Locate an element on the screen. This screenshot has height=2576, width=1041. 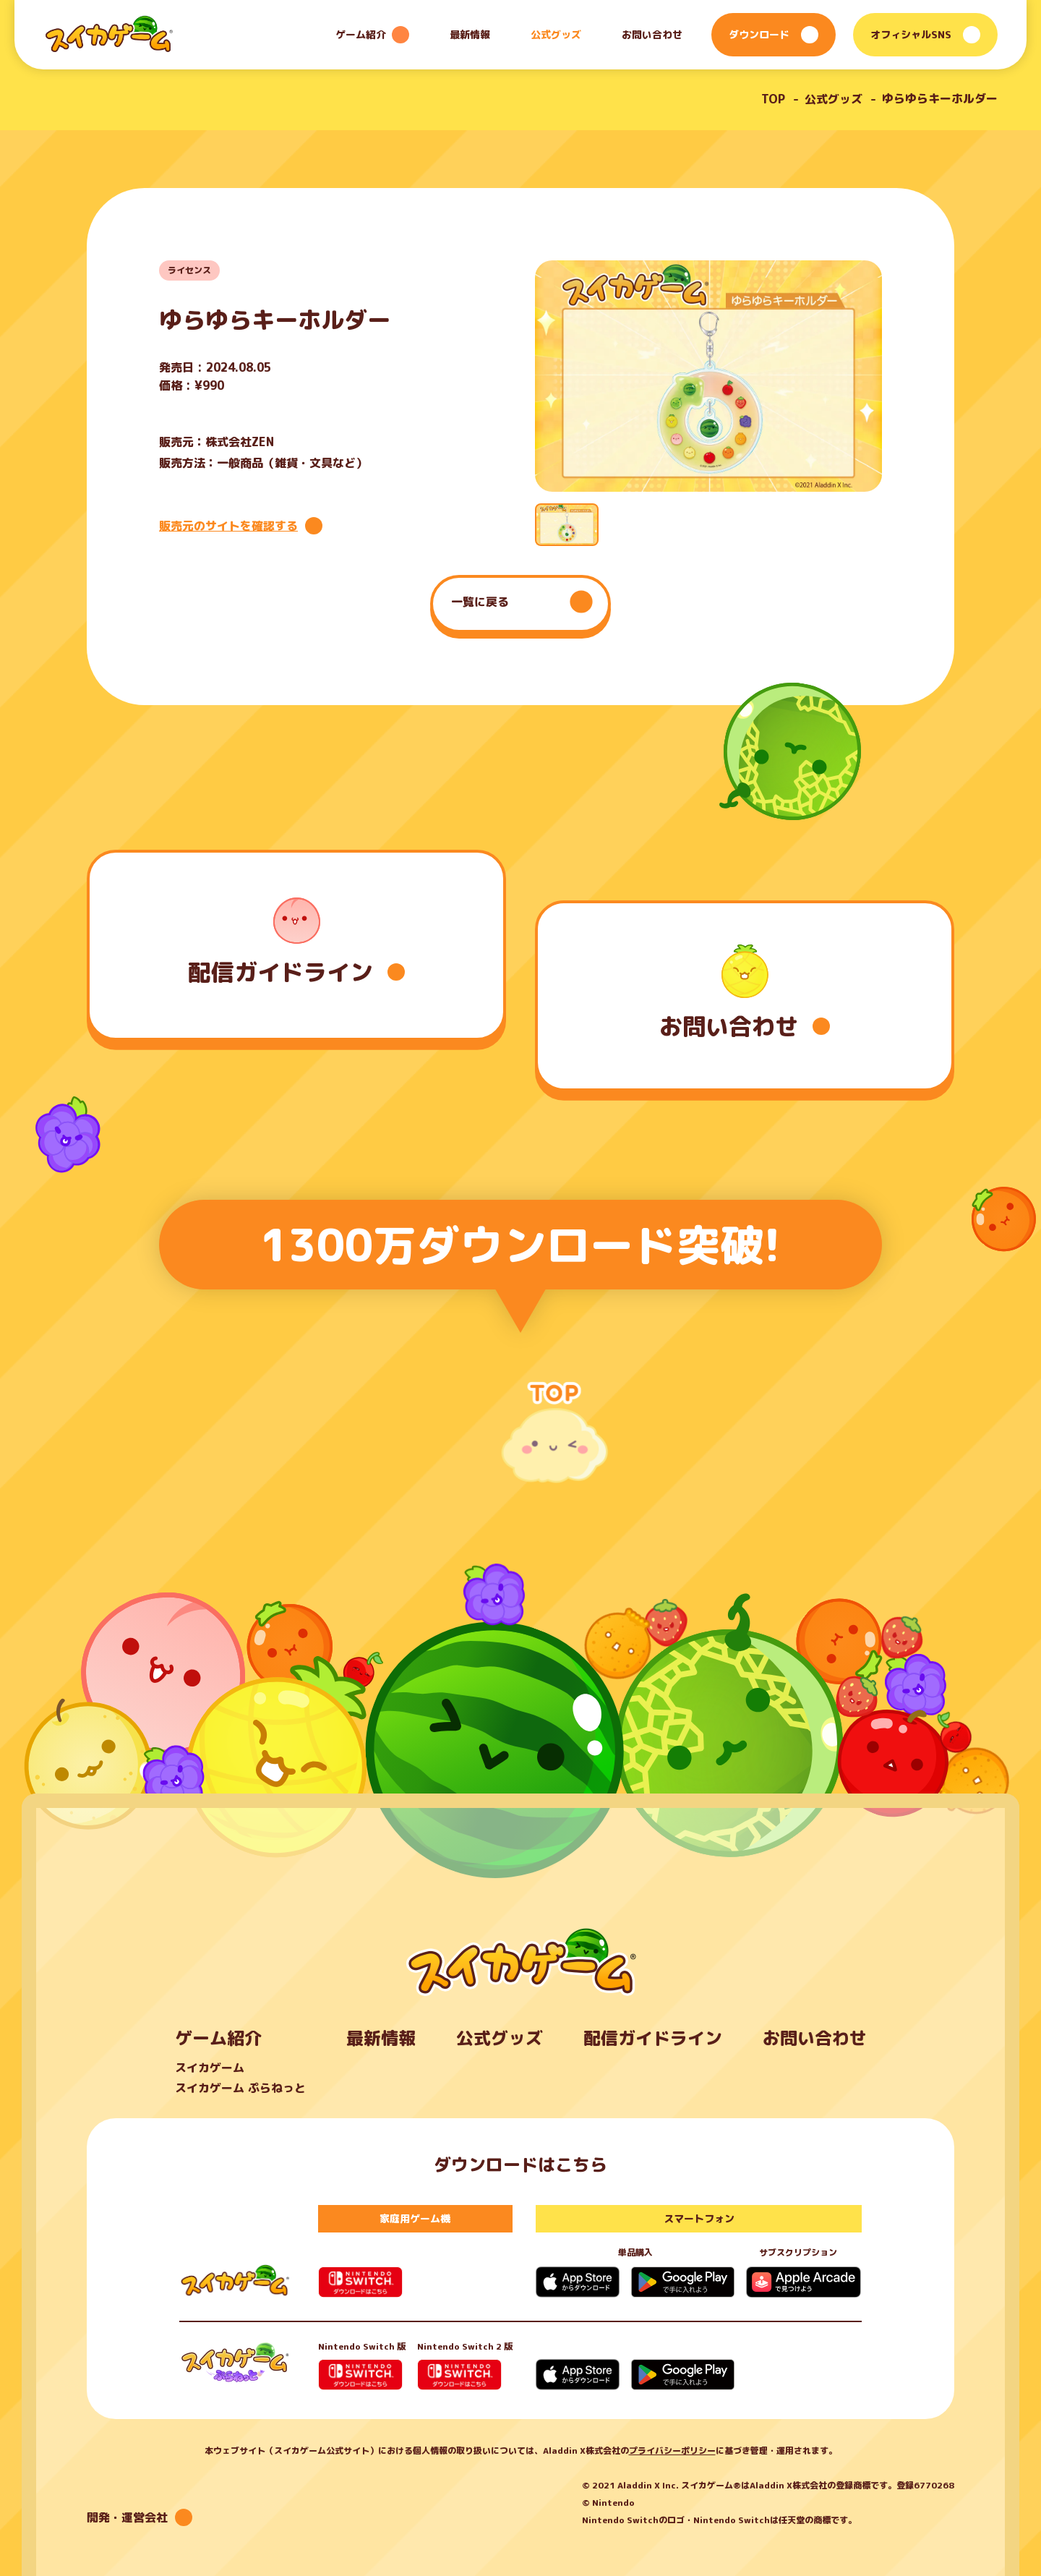
プライバシーポリシー is located at coordinates (672, 2450).